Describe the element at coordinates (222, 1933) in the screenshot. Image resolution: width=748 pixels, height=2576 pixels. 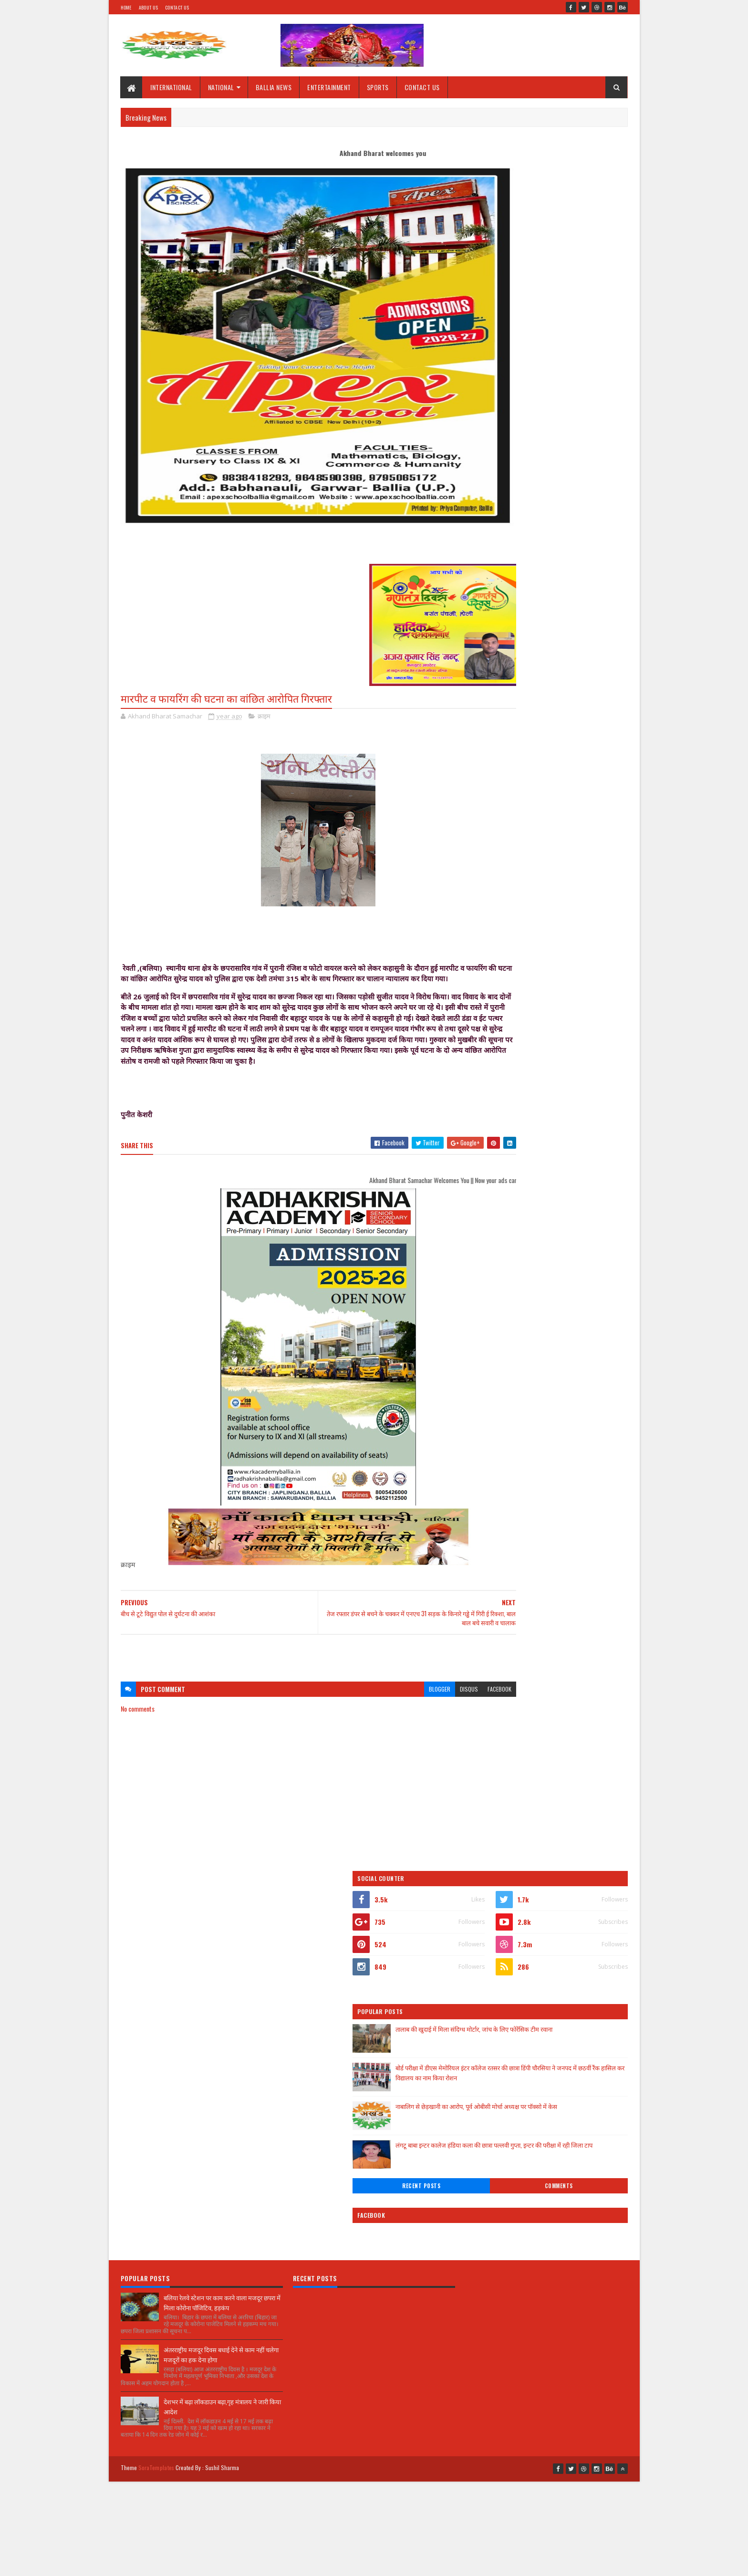
I see `बलिया रेलवे स्टेशन पर काम करने वाला मजदूर छपरा में मिला कोरोना पॉजिटिव, हड़कंप` at that location.